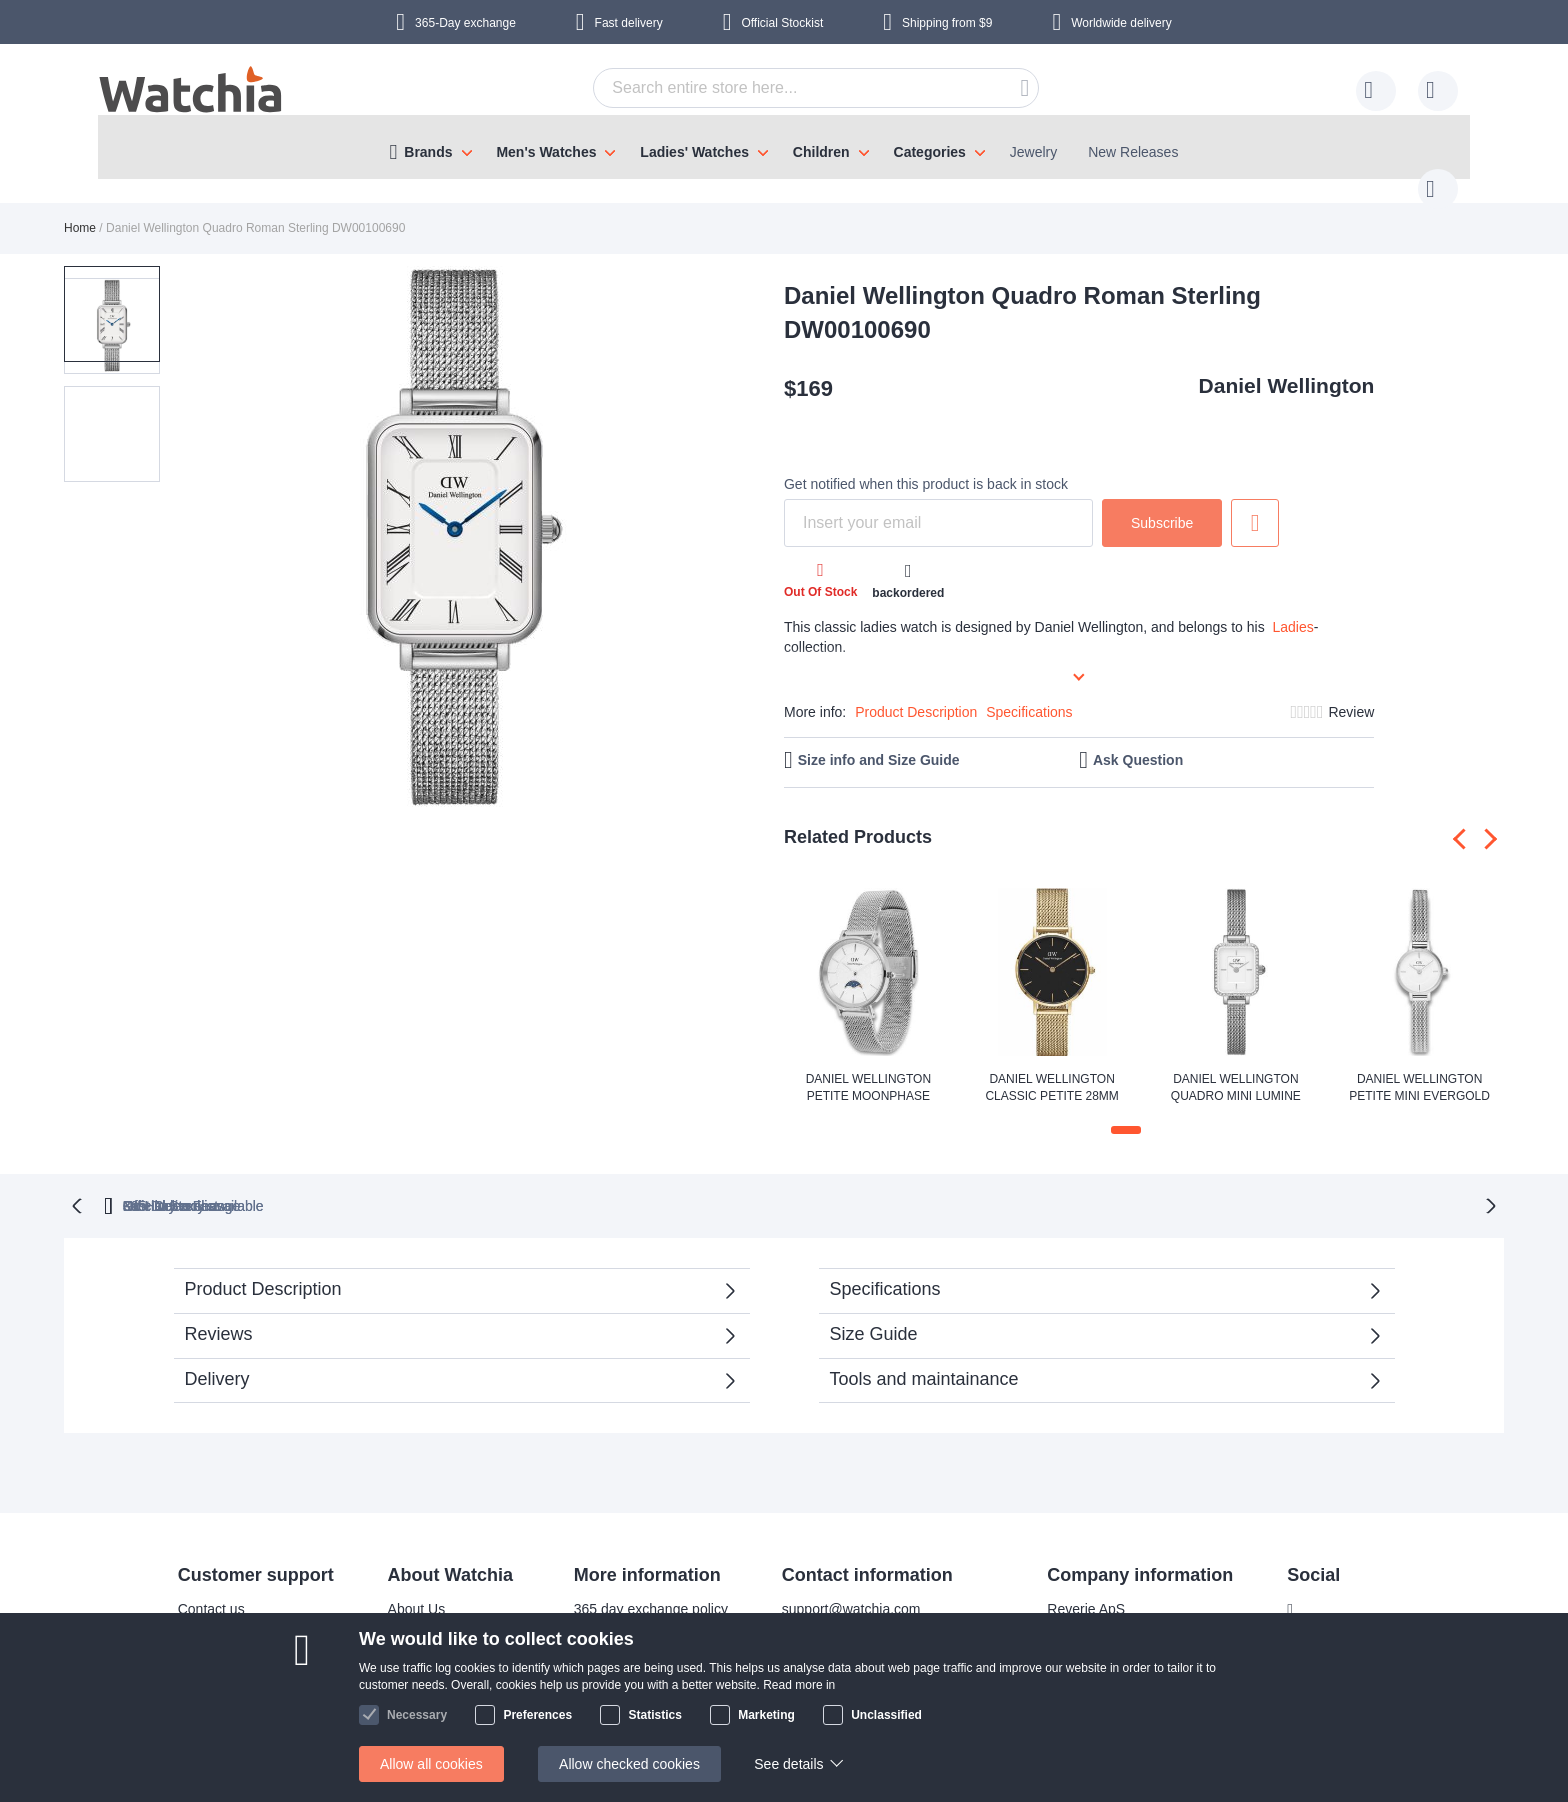 Image resolution: width=1568 pixels, height=1802 pixels. I want to click on Worldwide delivery, so click(1121, 23).